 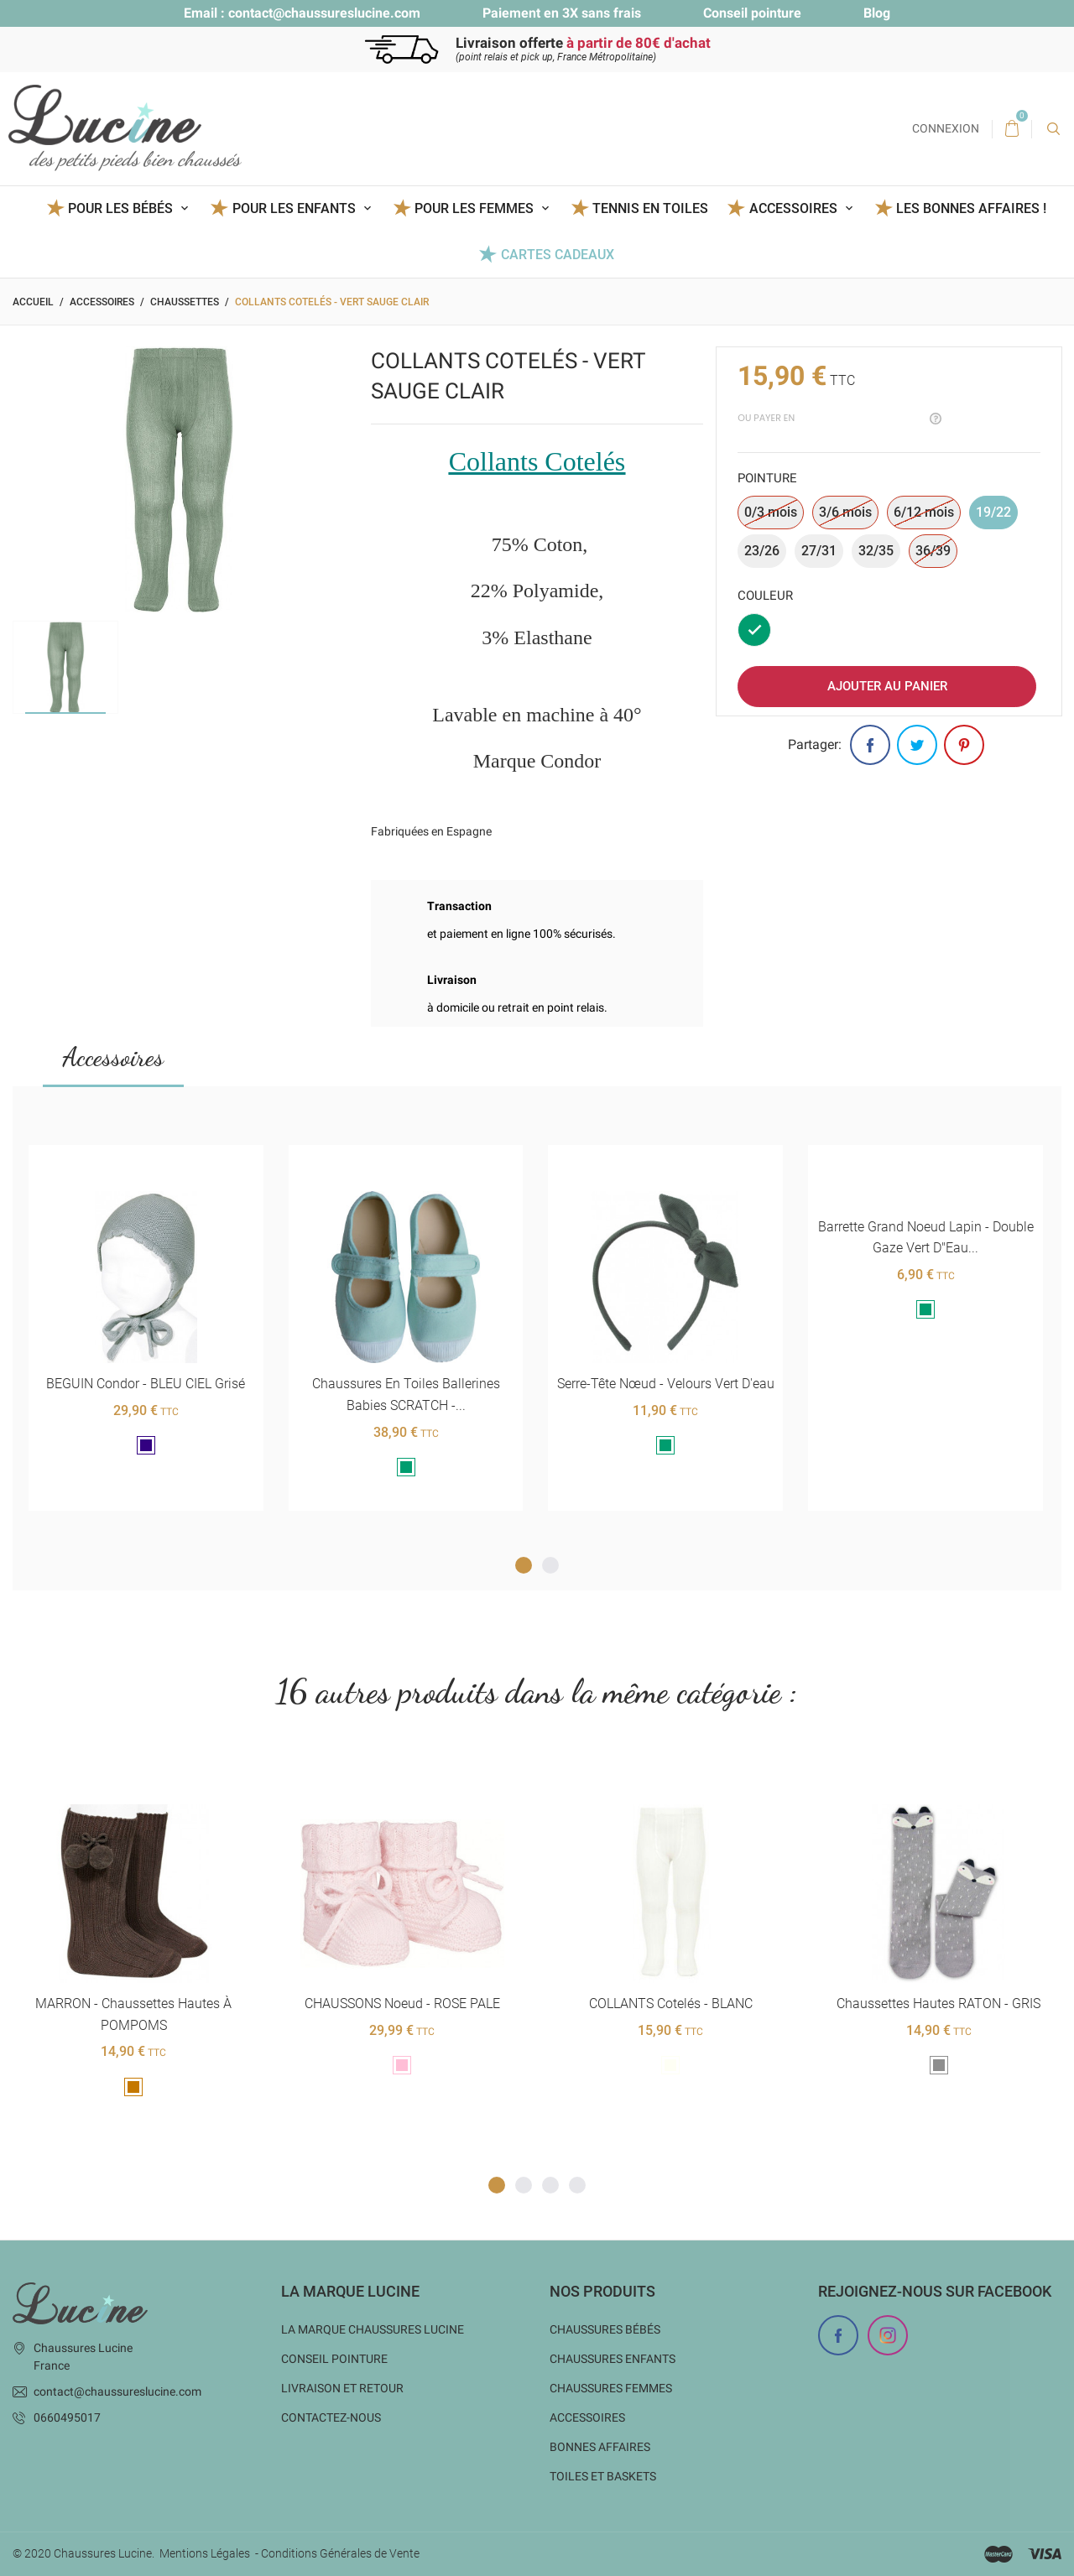 What do you see at coordinates (113, 1057) in the screenshot?
I see `Accessoires` at bounding box center [113, 1057].